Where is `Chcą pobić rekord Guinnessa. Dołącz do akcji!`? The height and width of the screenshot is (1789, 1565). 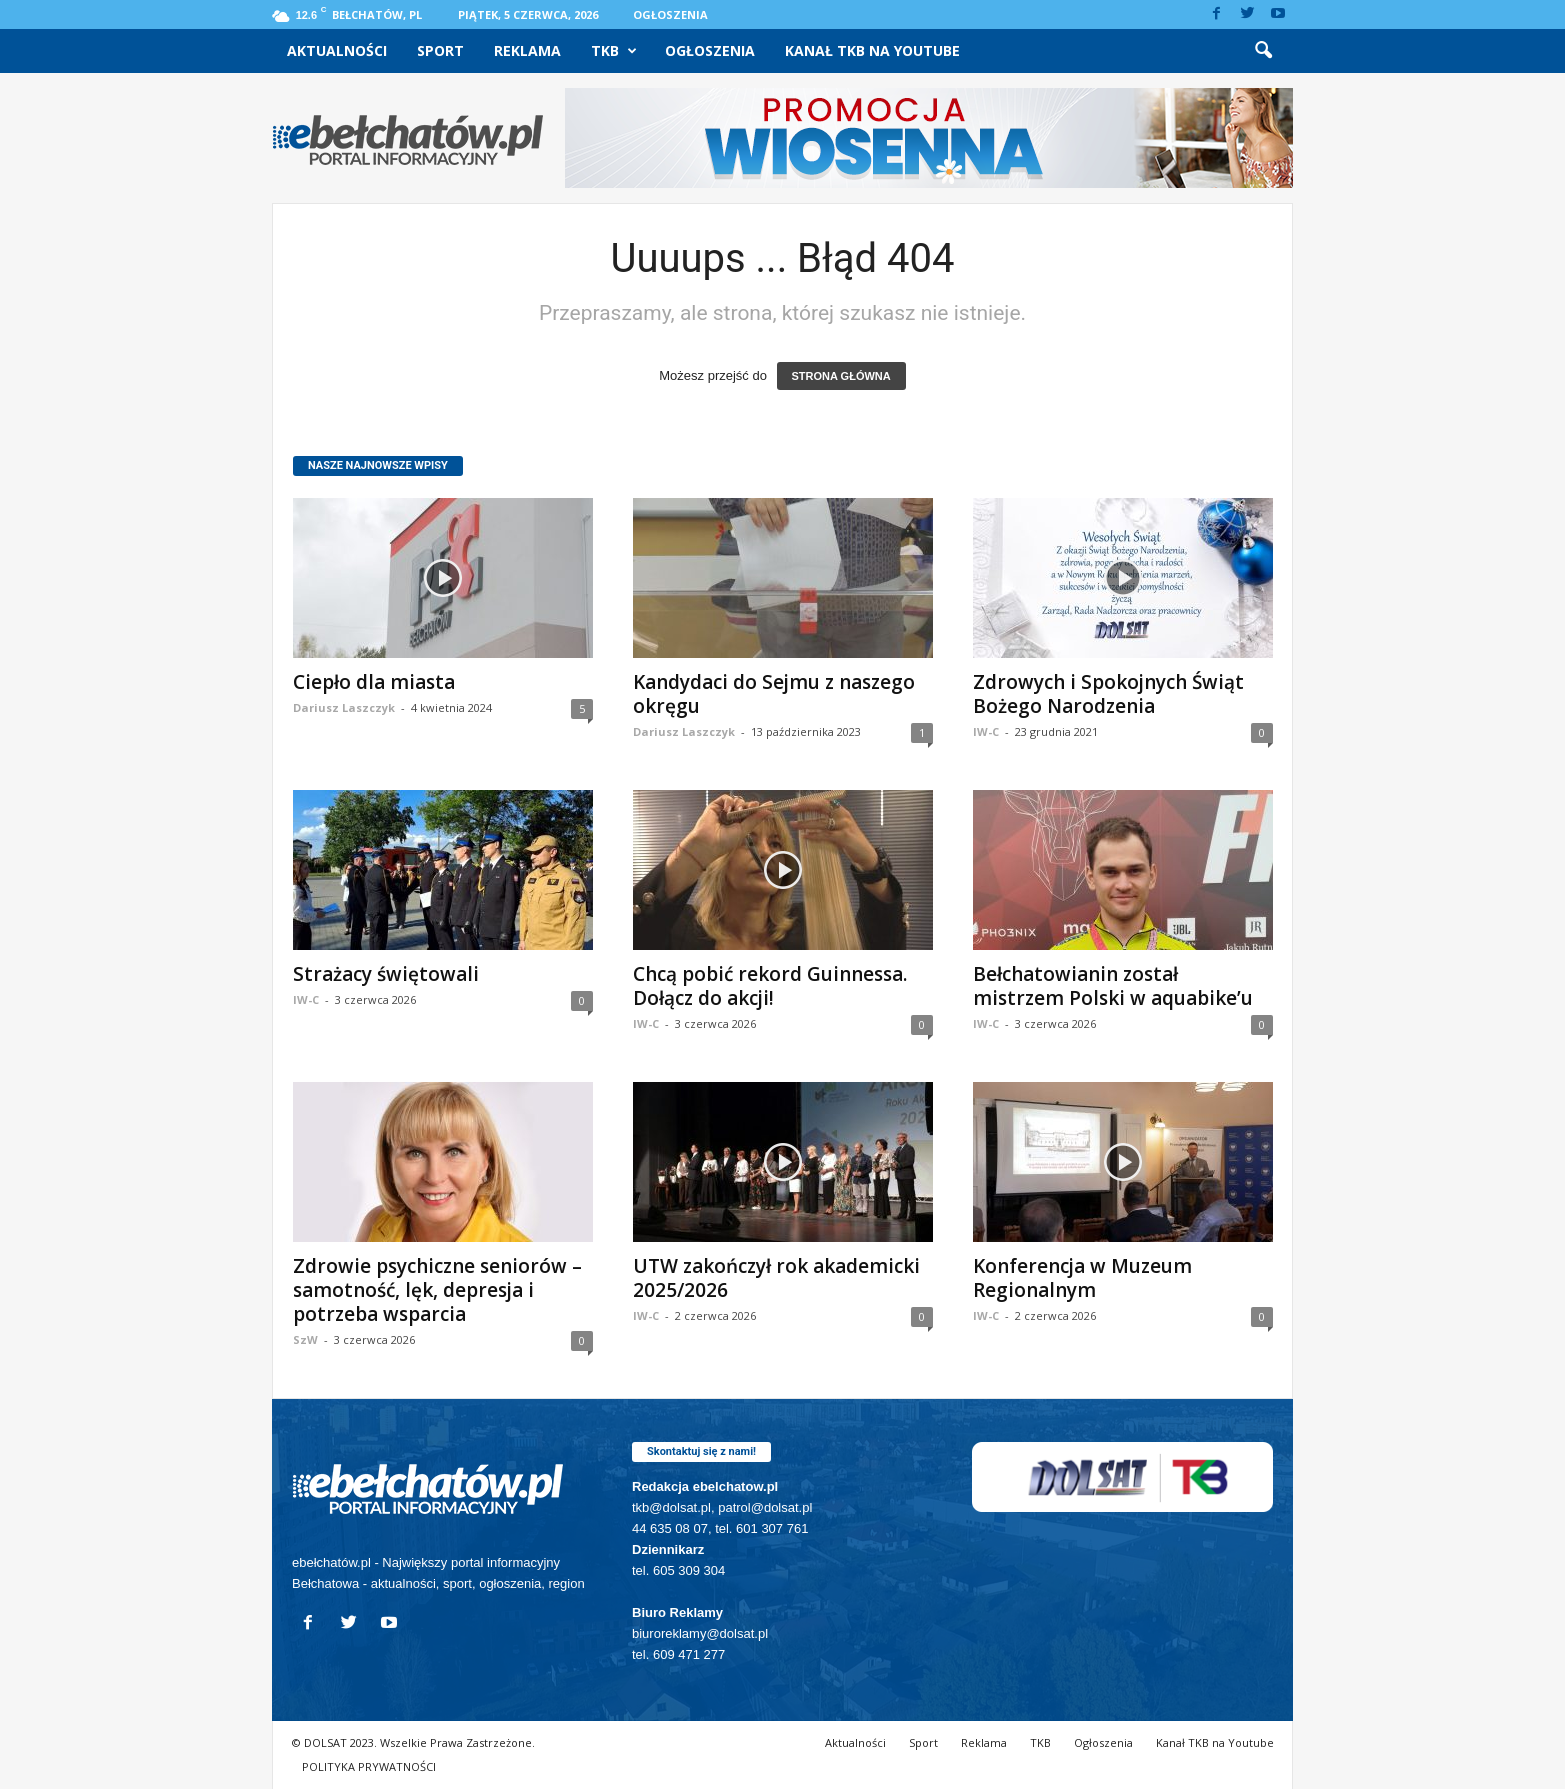
Chcą pobić rekord Guinnessa. Dołącz do akcji! is located at coordinates (770, 986).